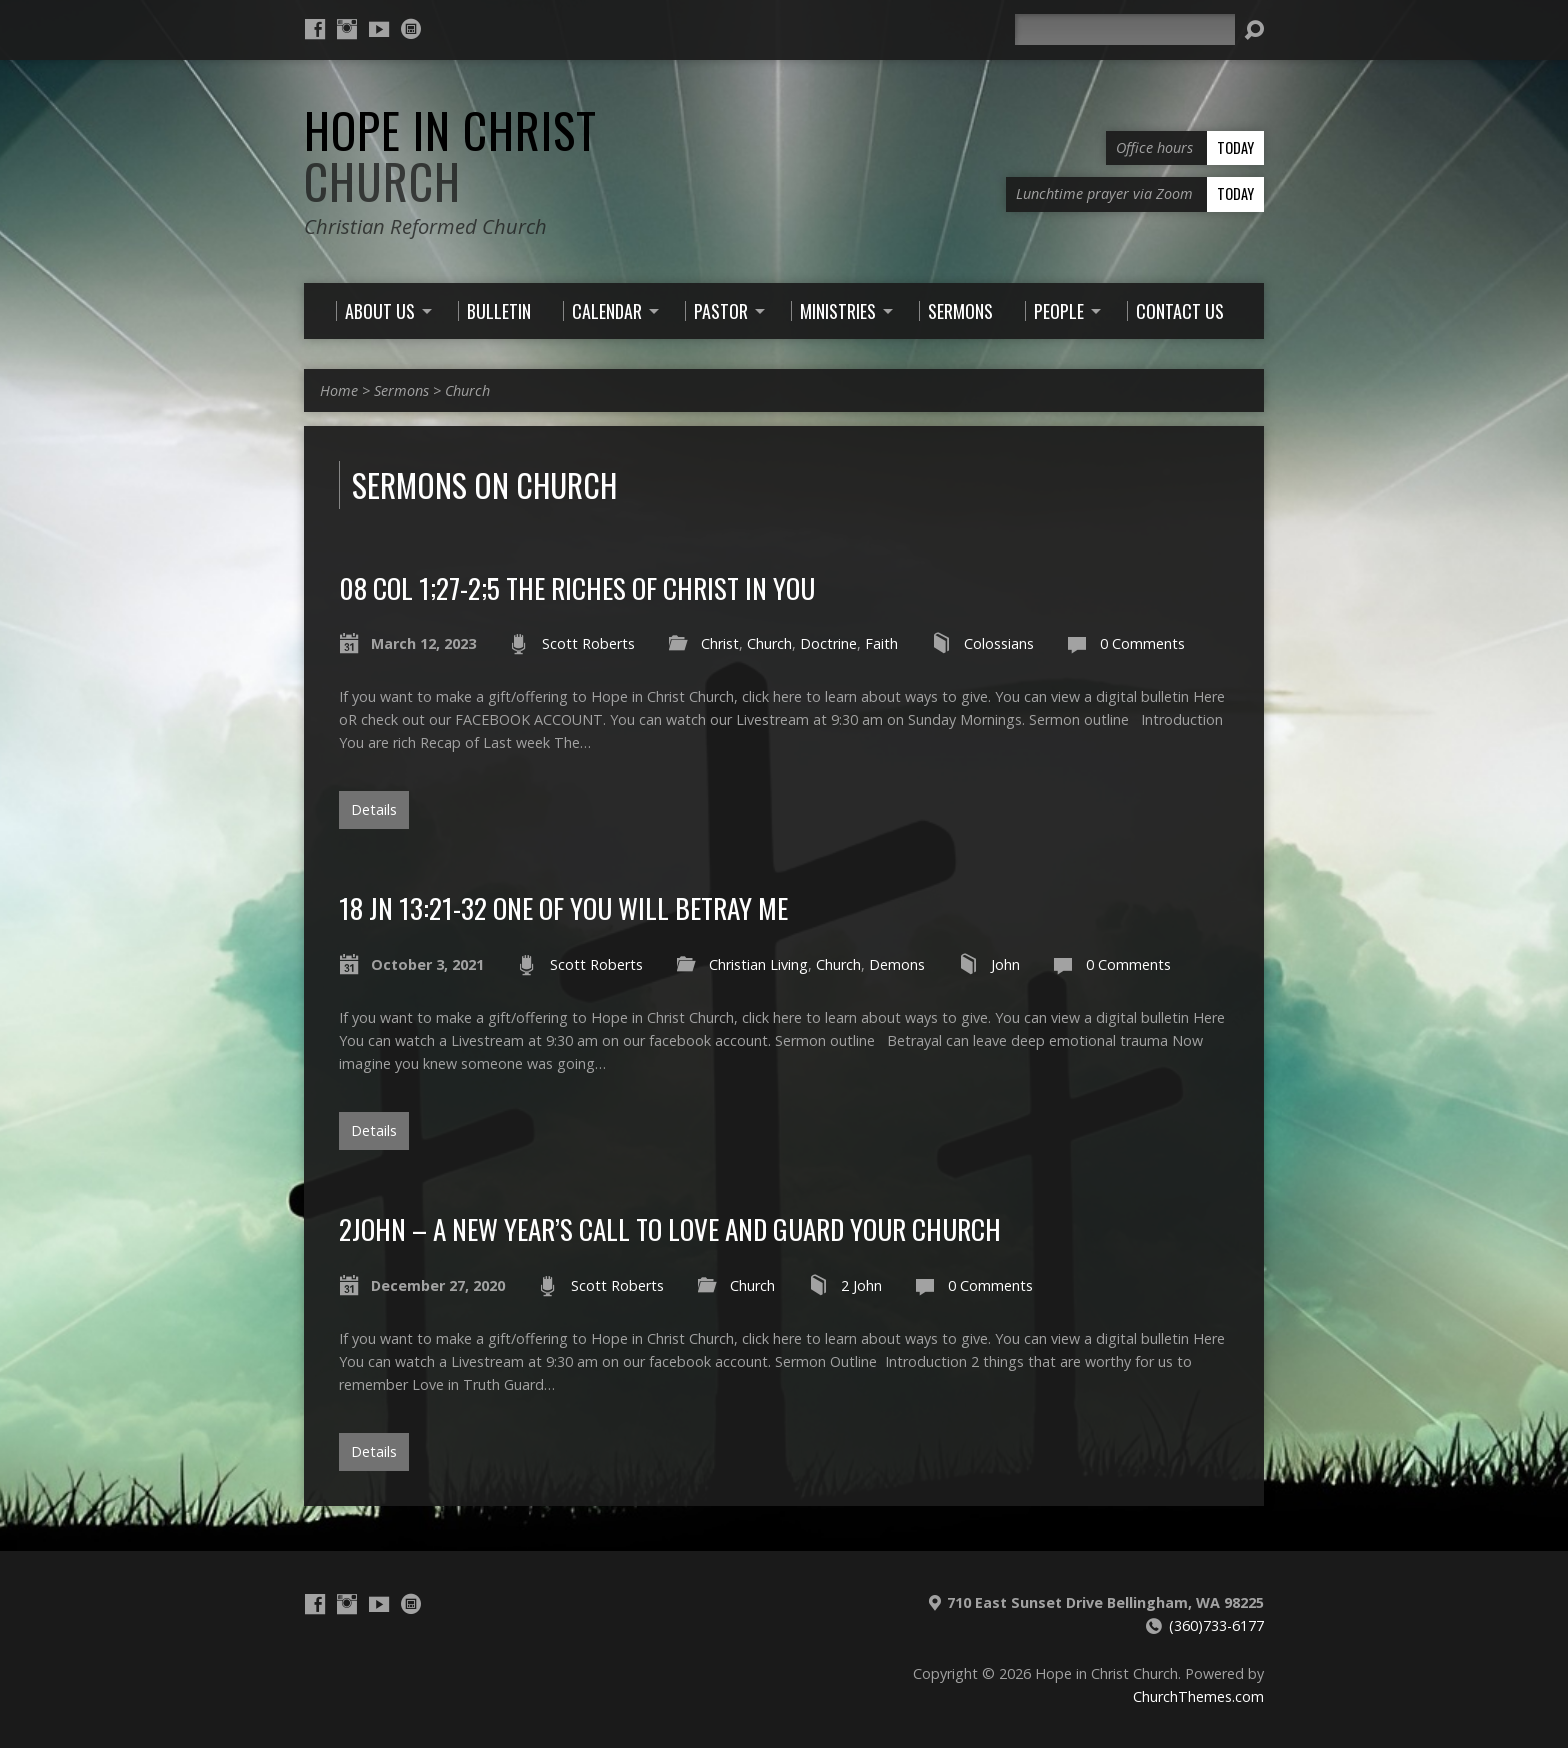 The height and width of the screenshot is (1748, 1568). What do you see at coordinates (1142, 643) in the screenshot?
I see `0 Comments` at bounding box center [1142, 643].